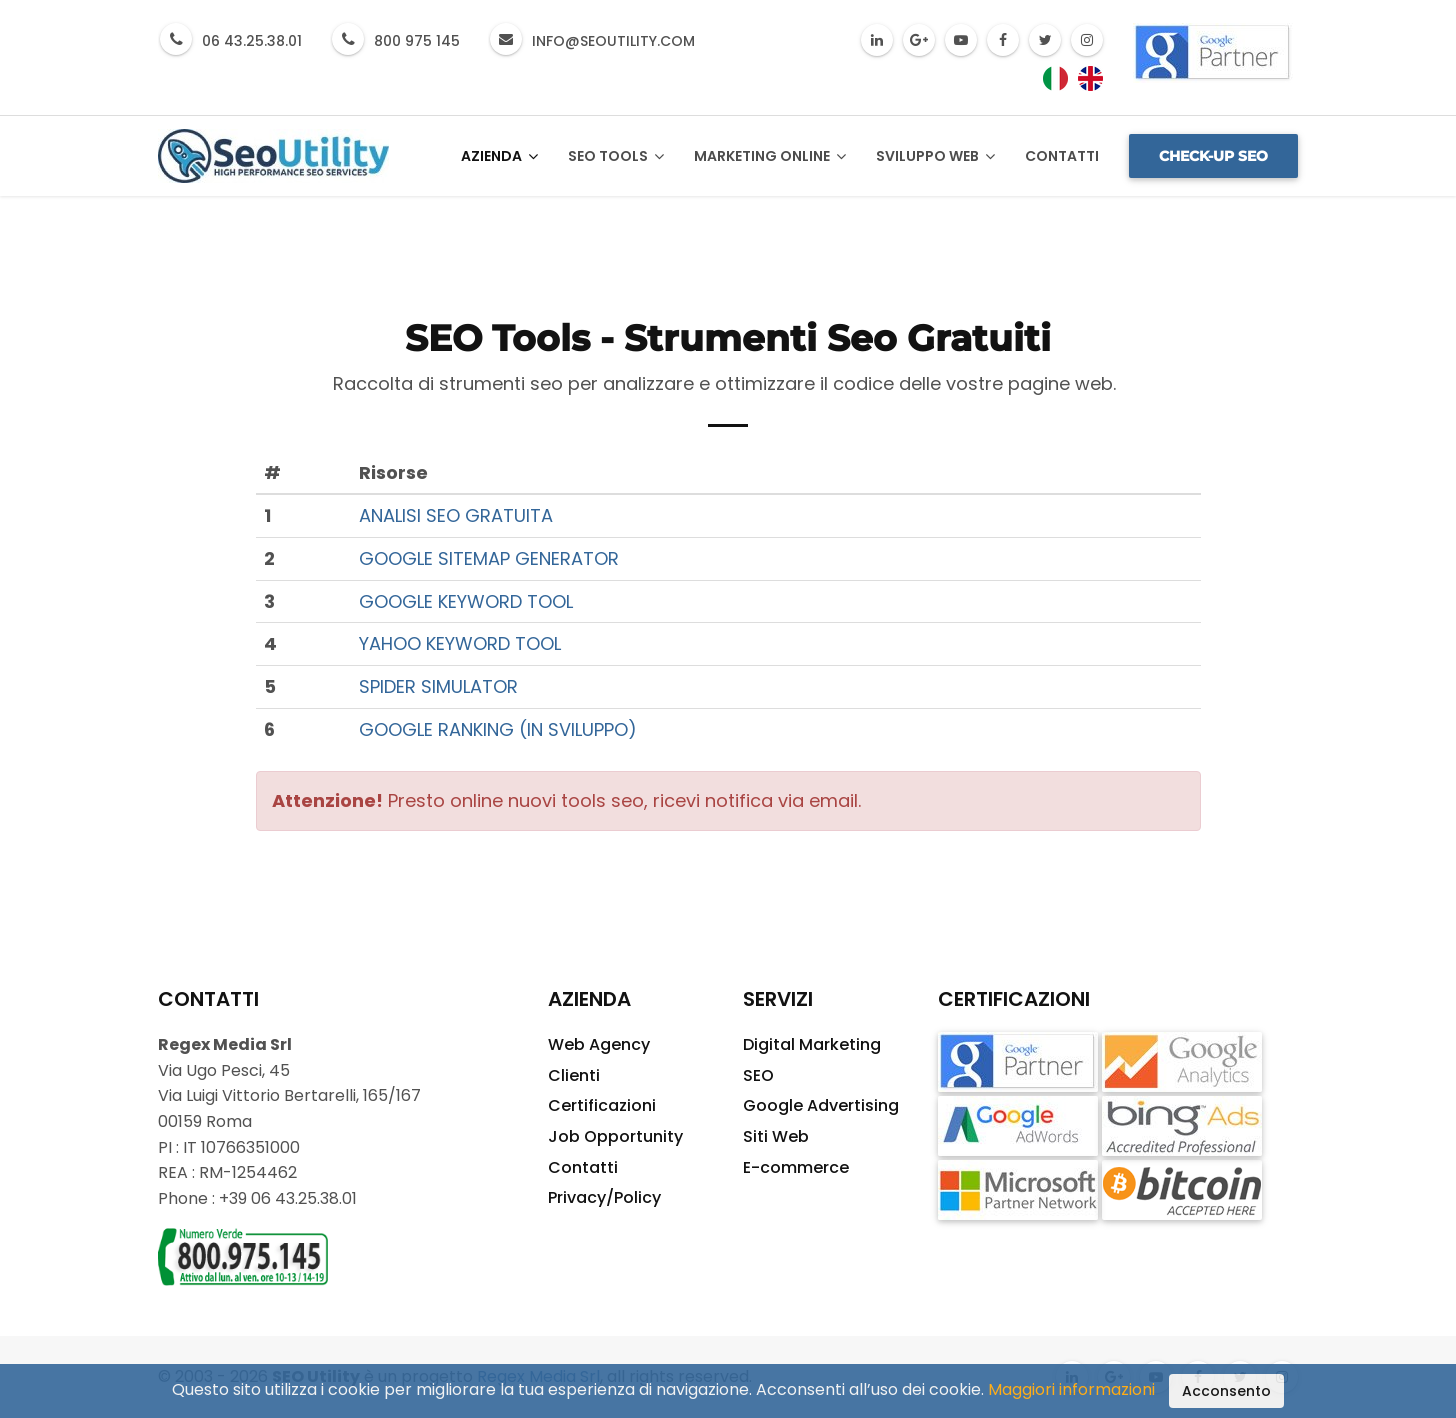 This screenshot has width=1456, height=1418. What do you see at coordinates (812, 1044) in the screenshot?
I see `Digital Marketing` at bounding box center [812, 1044].